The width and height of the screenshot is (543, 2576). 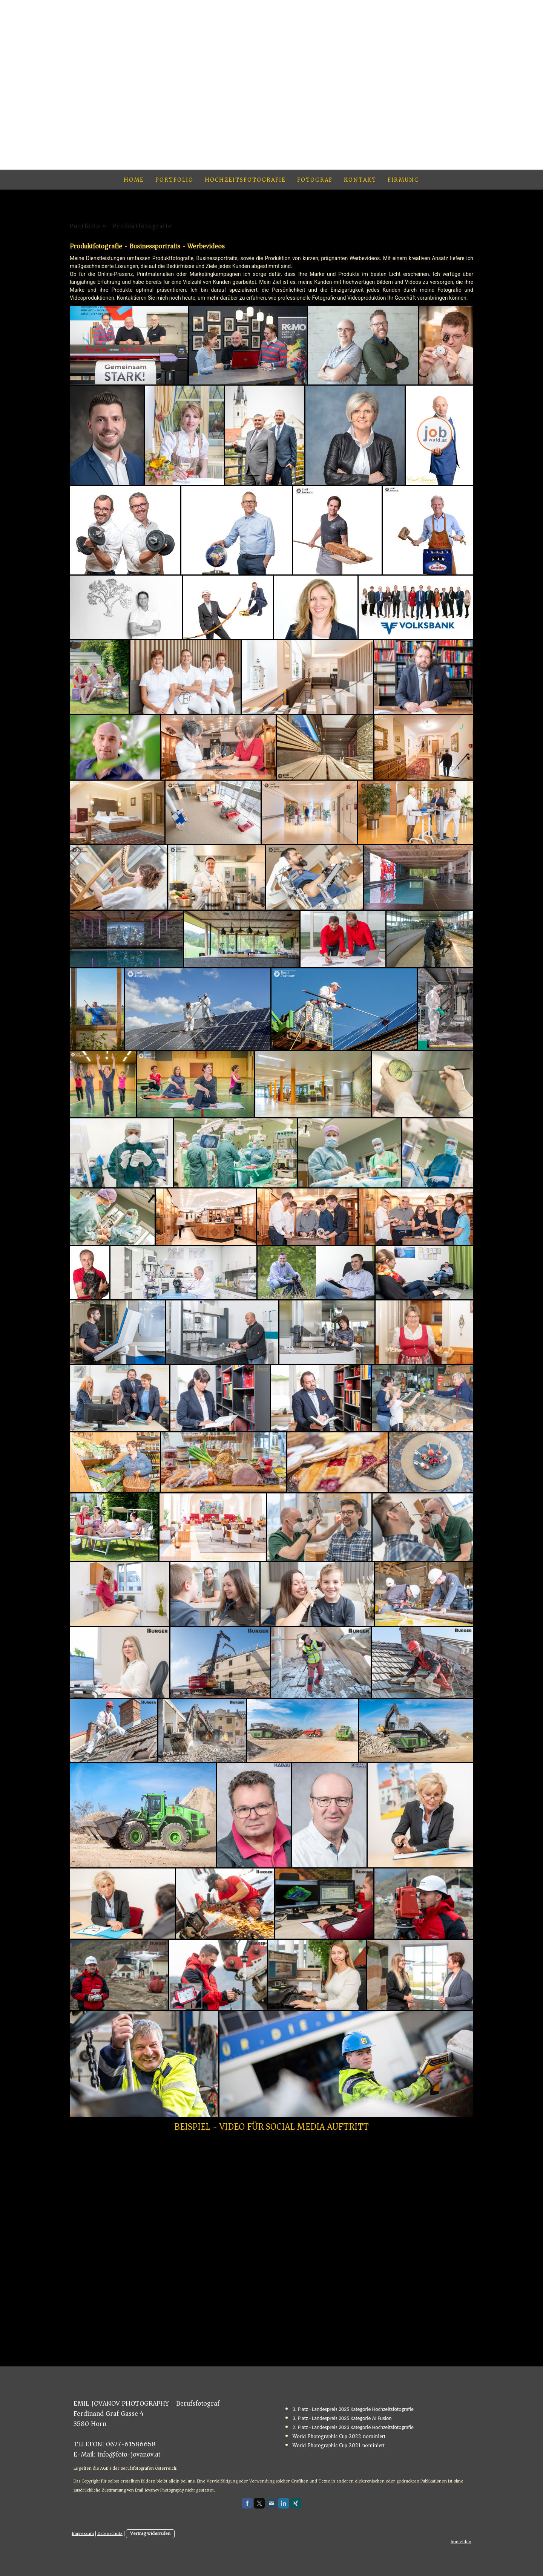 I want to click on Anmelden, so click(x=461, y=2542).